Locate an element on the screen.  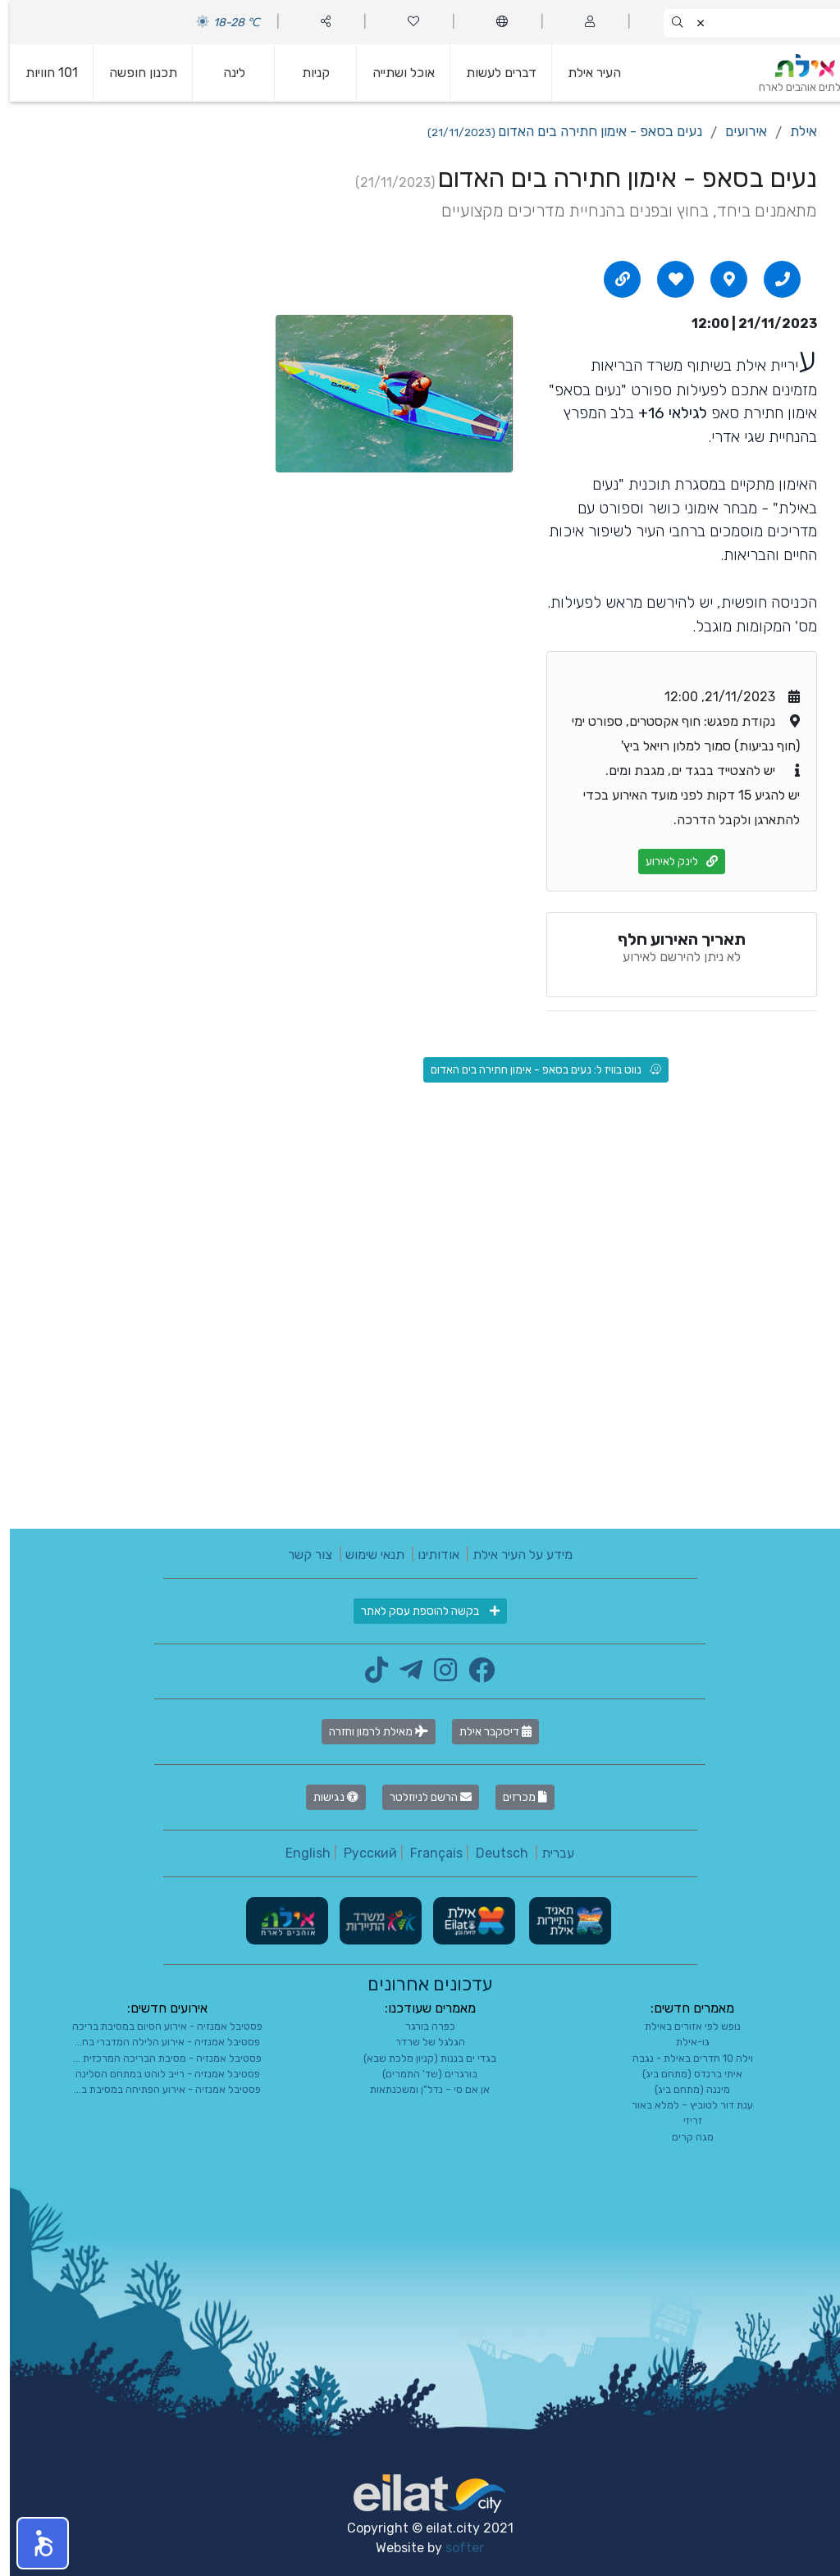
דיסקבר אילת is located at coordinates (486, 1732).